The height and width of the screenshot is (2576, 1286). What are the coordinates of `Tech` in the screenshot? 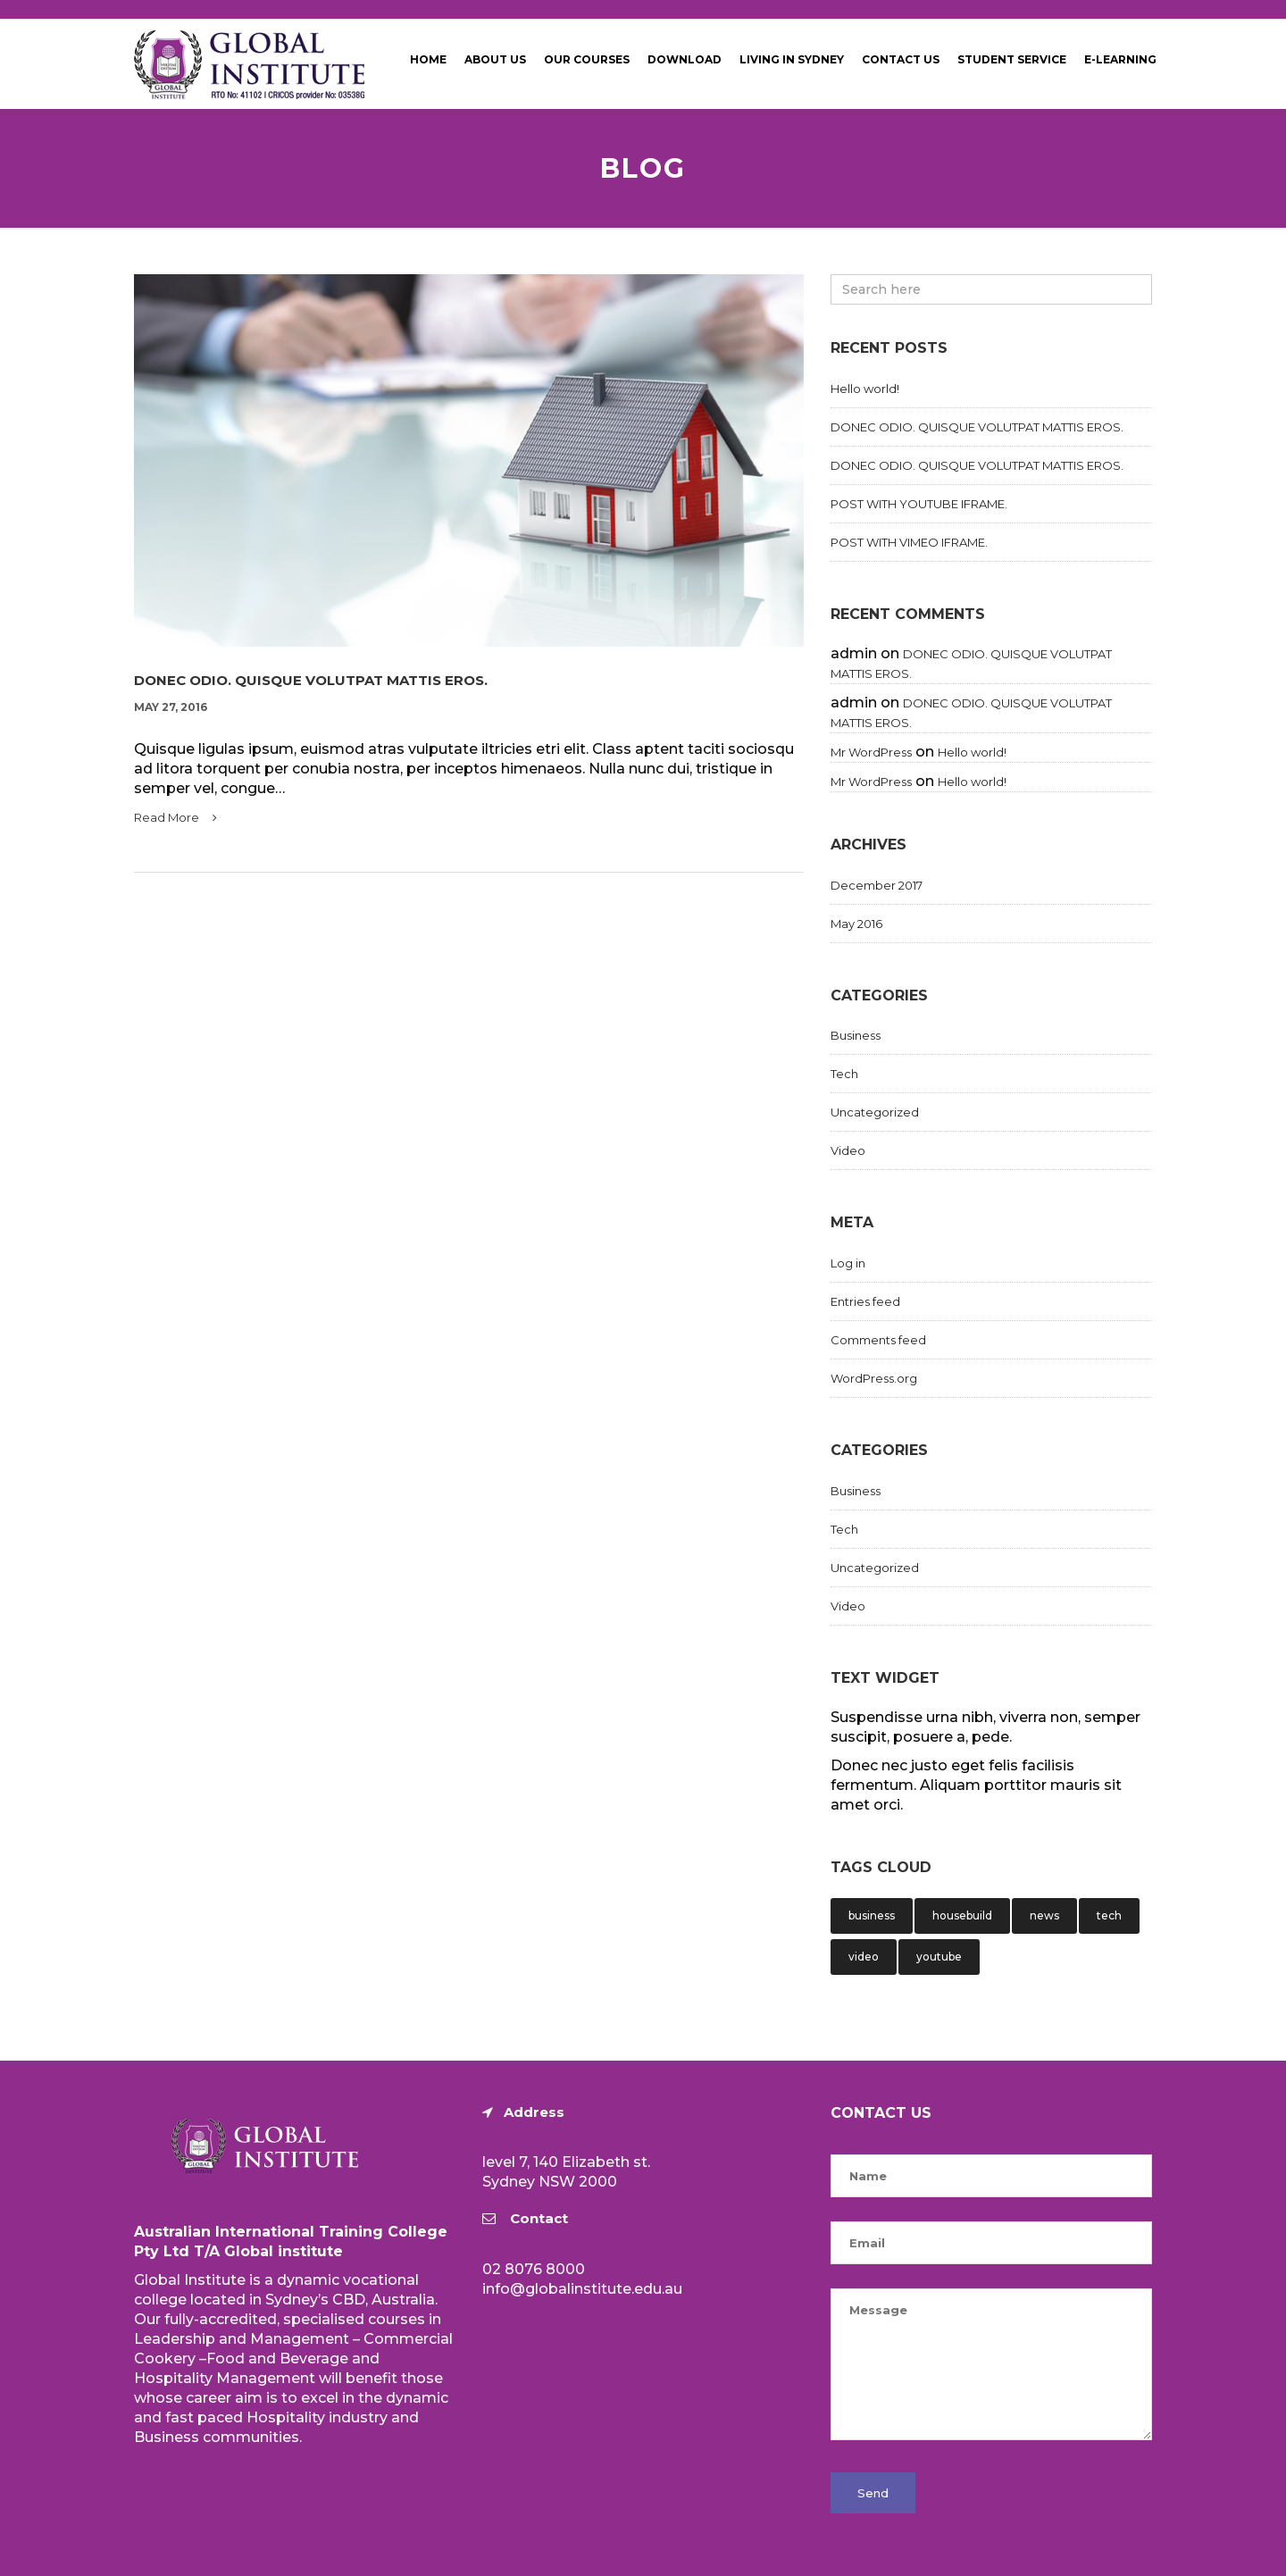 It's located at (844, 1073).